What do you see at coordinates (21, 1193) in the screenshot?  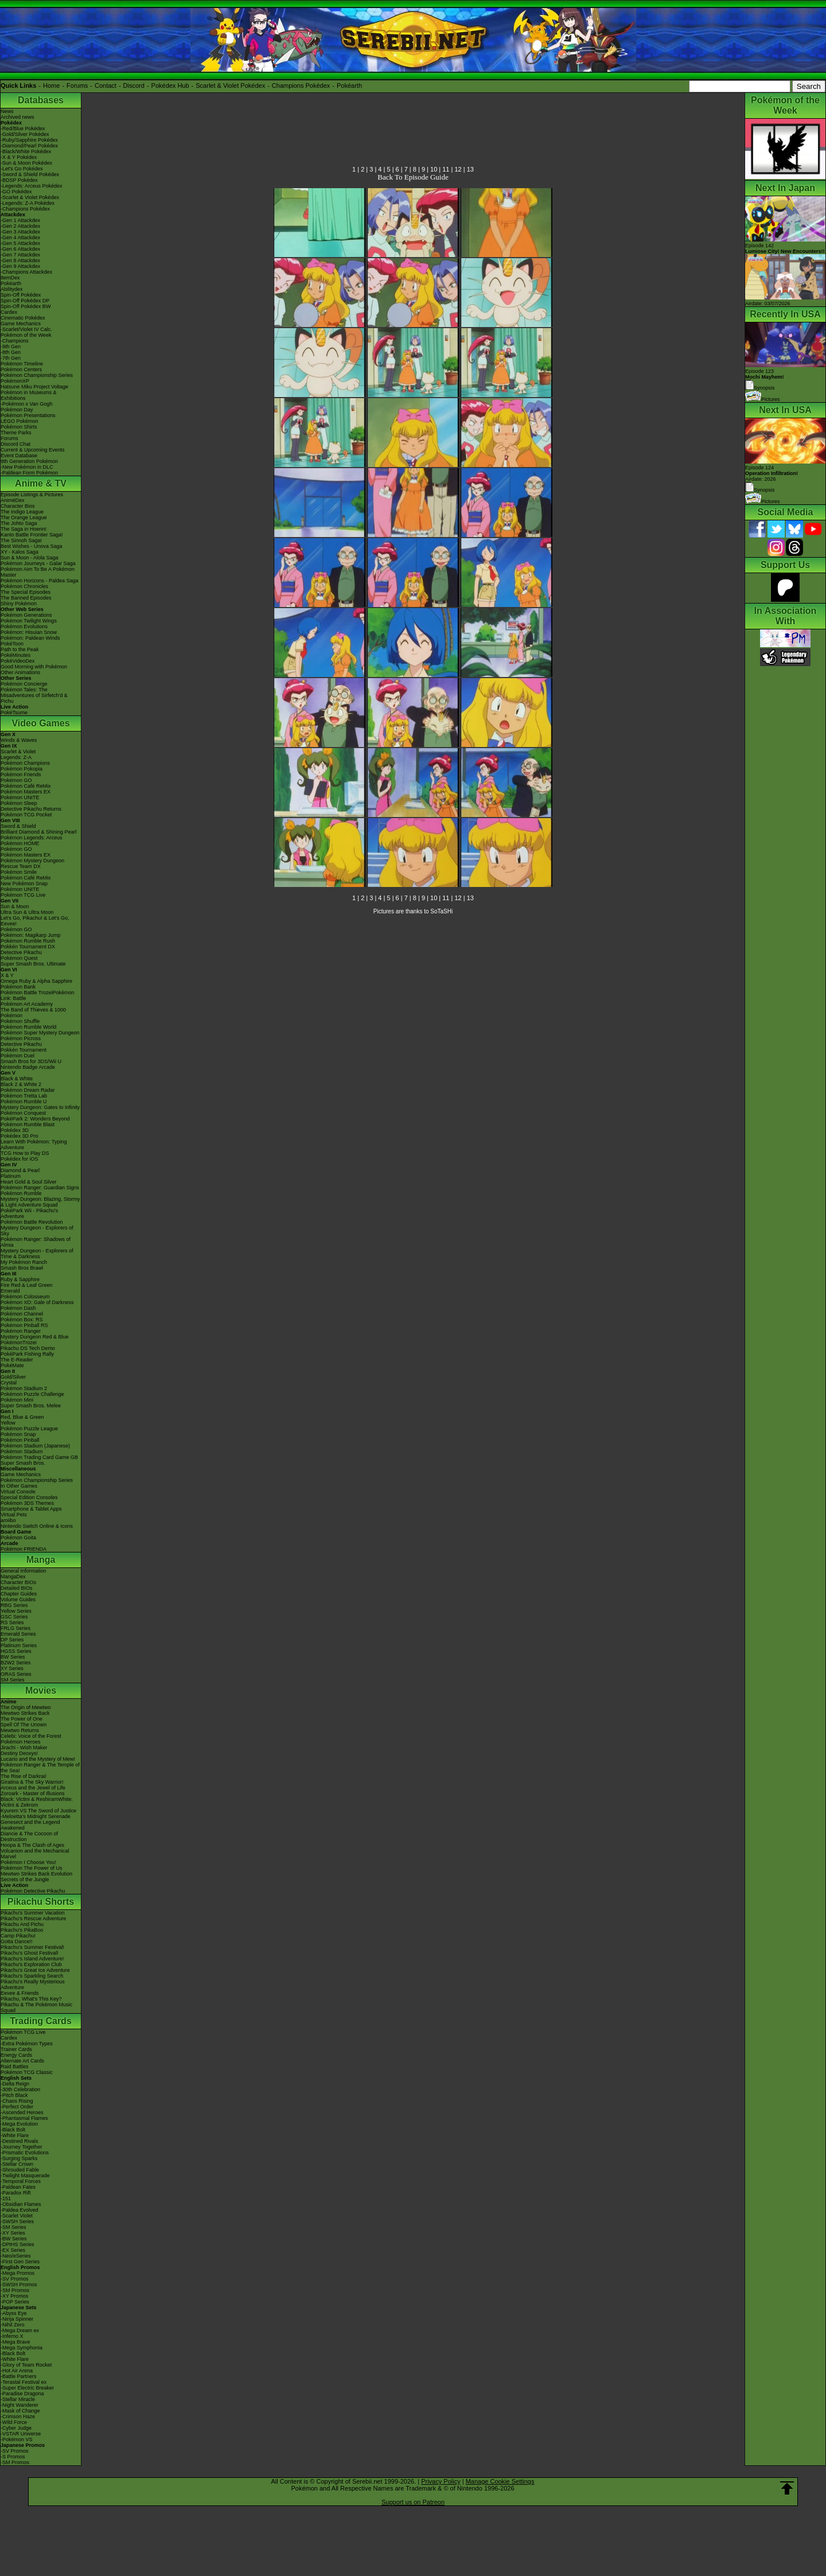 I see `Pokémon Rumble` at bounding box center [21, 1193].